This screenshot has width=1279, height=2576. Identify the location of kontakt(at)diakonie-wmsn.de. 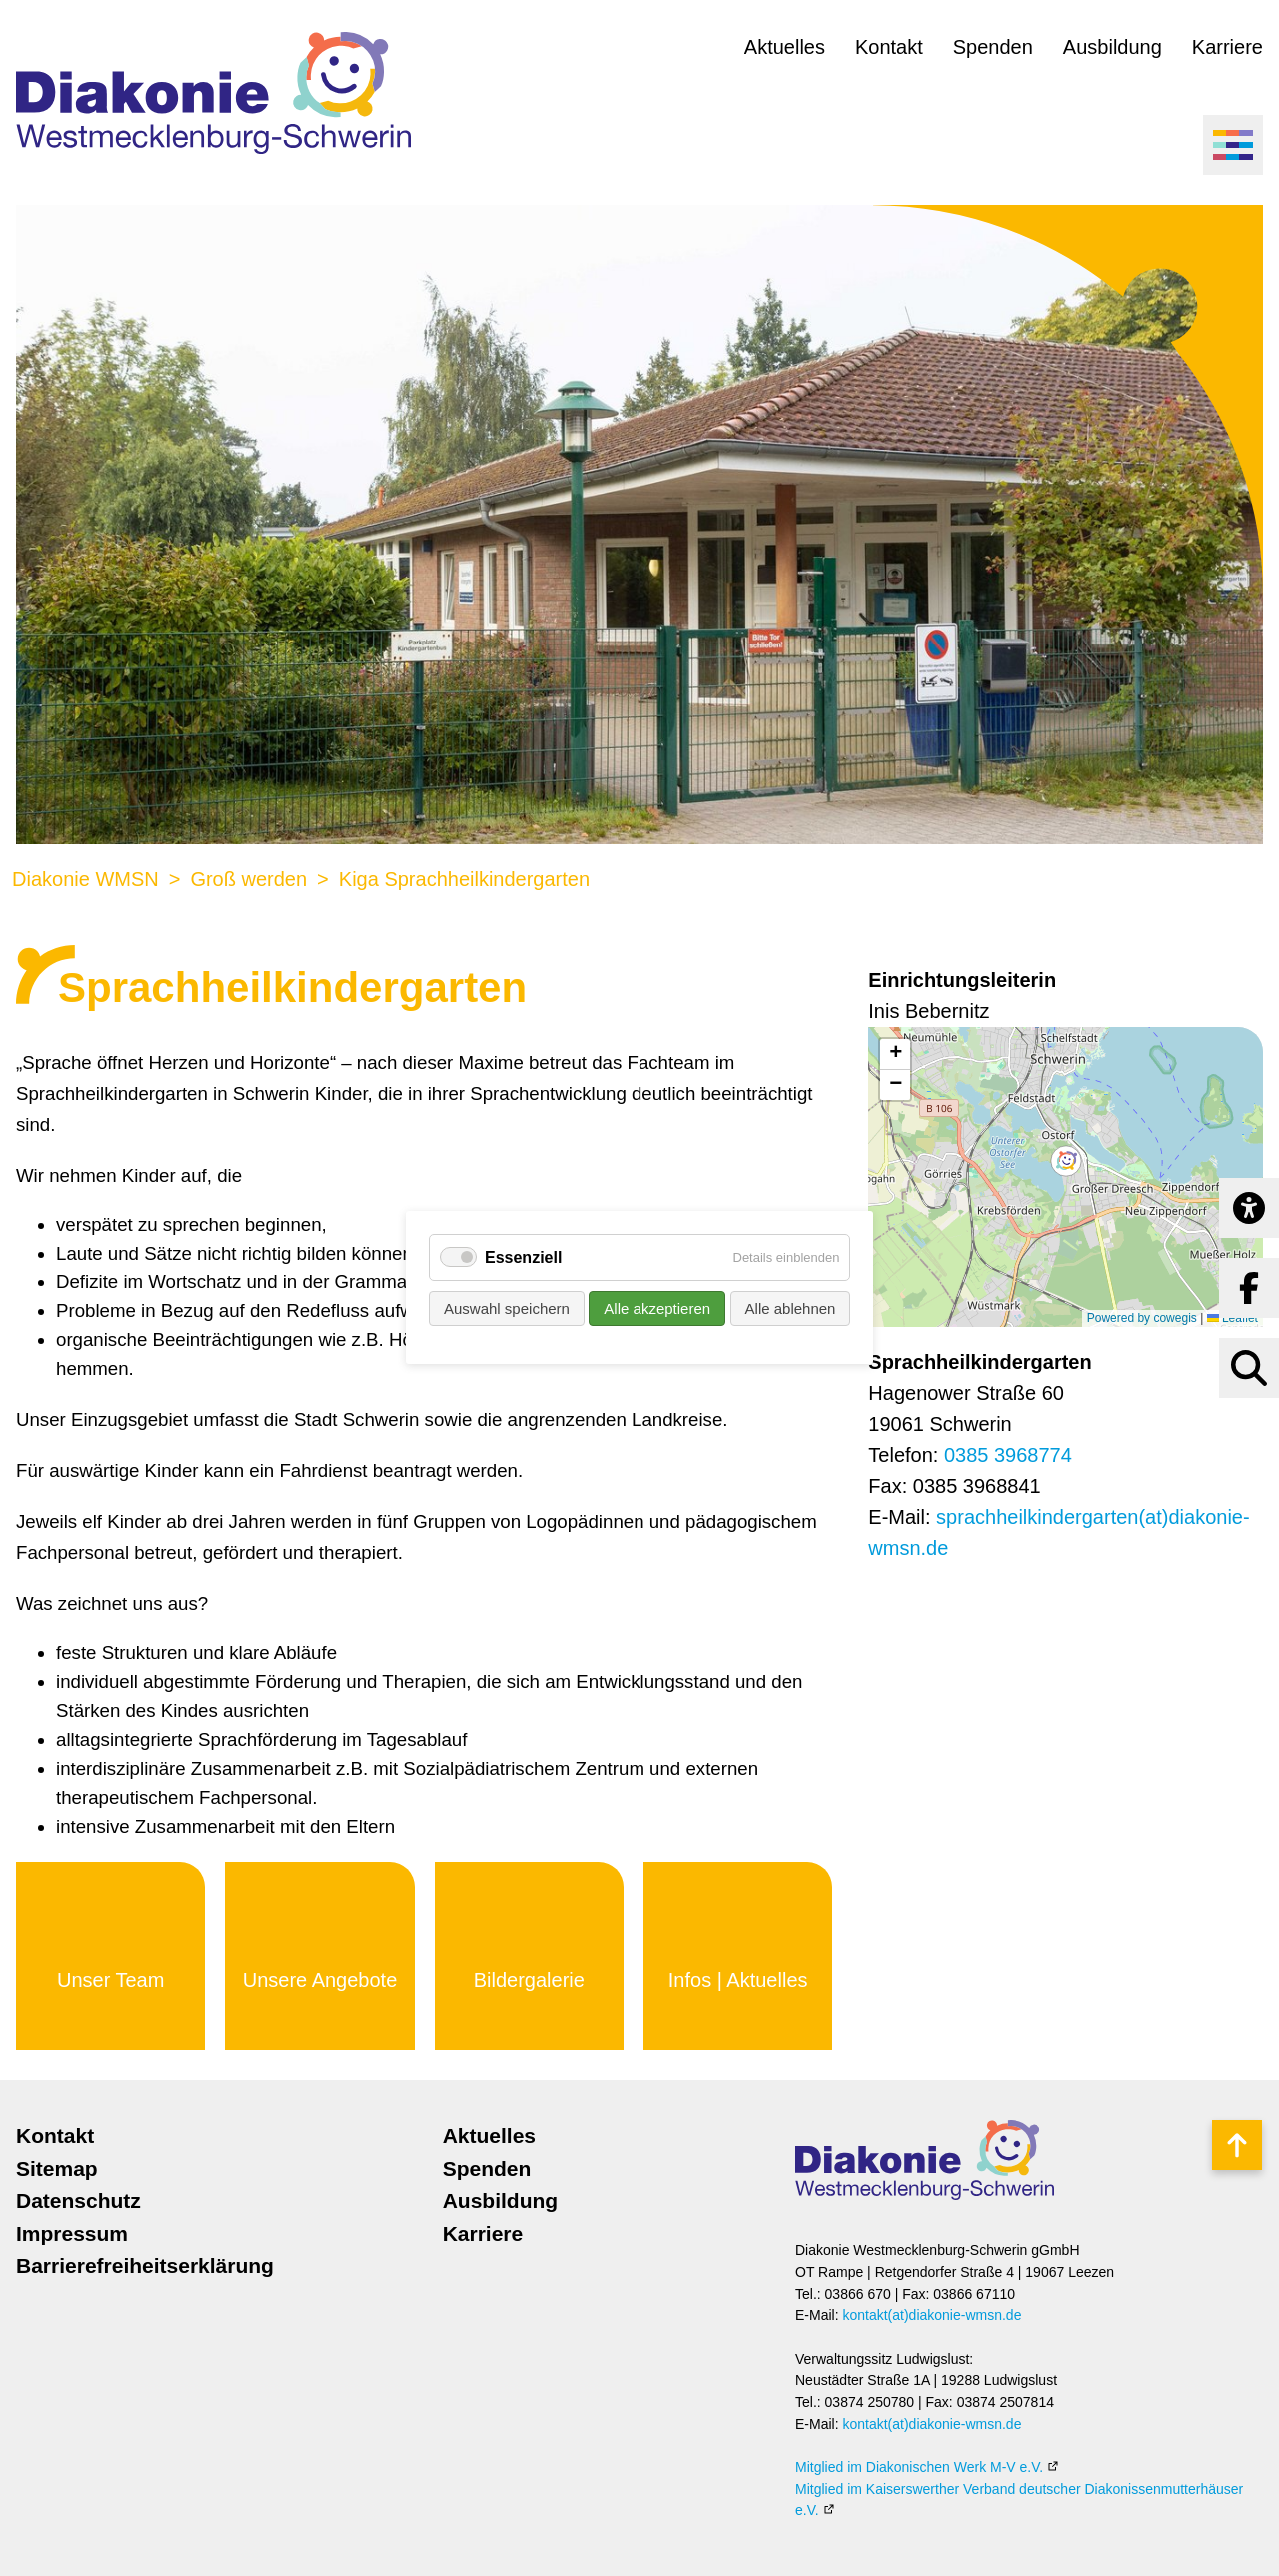
(931, 2315).